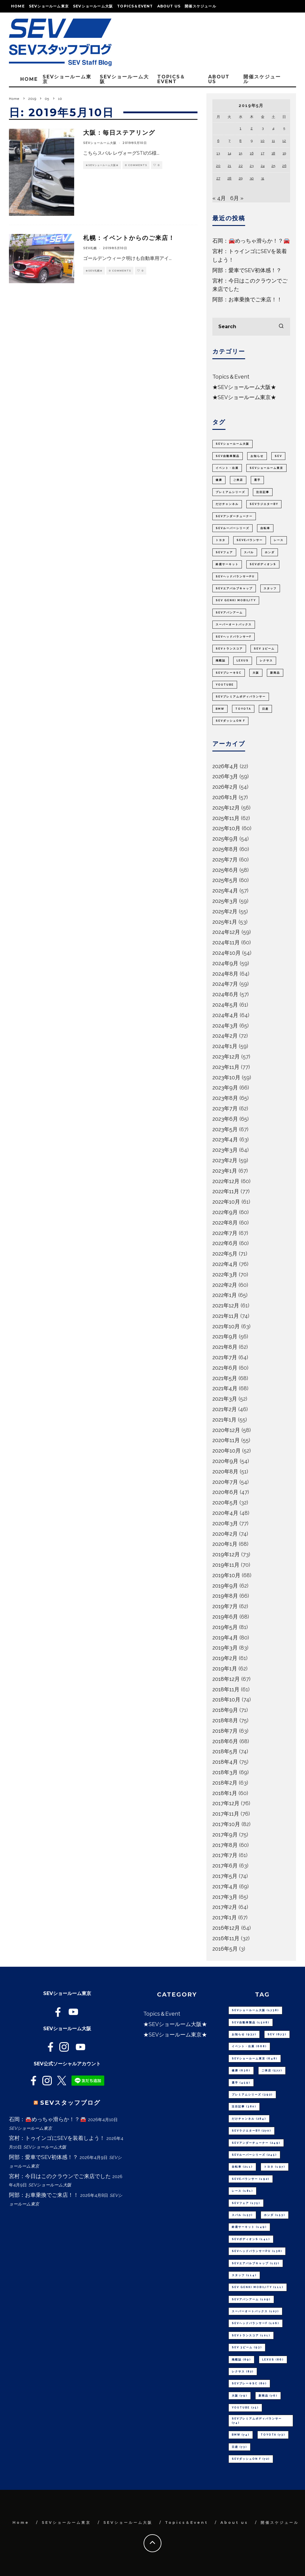  I want to click on 2018年2月, so click(224, 1783).